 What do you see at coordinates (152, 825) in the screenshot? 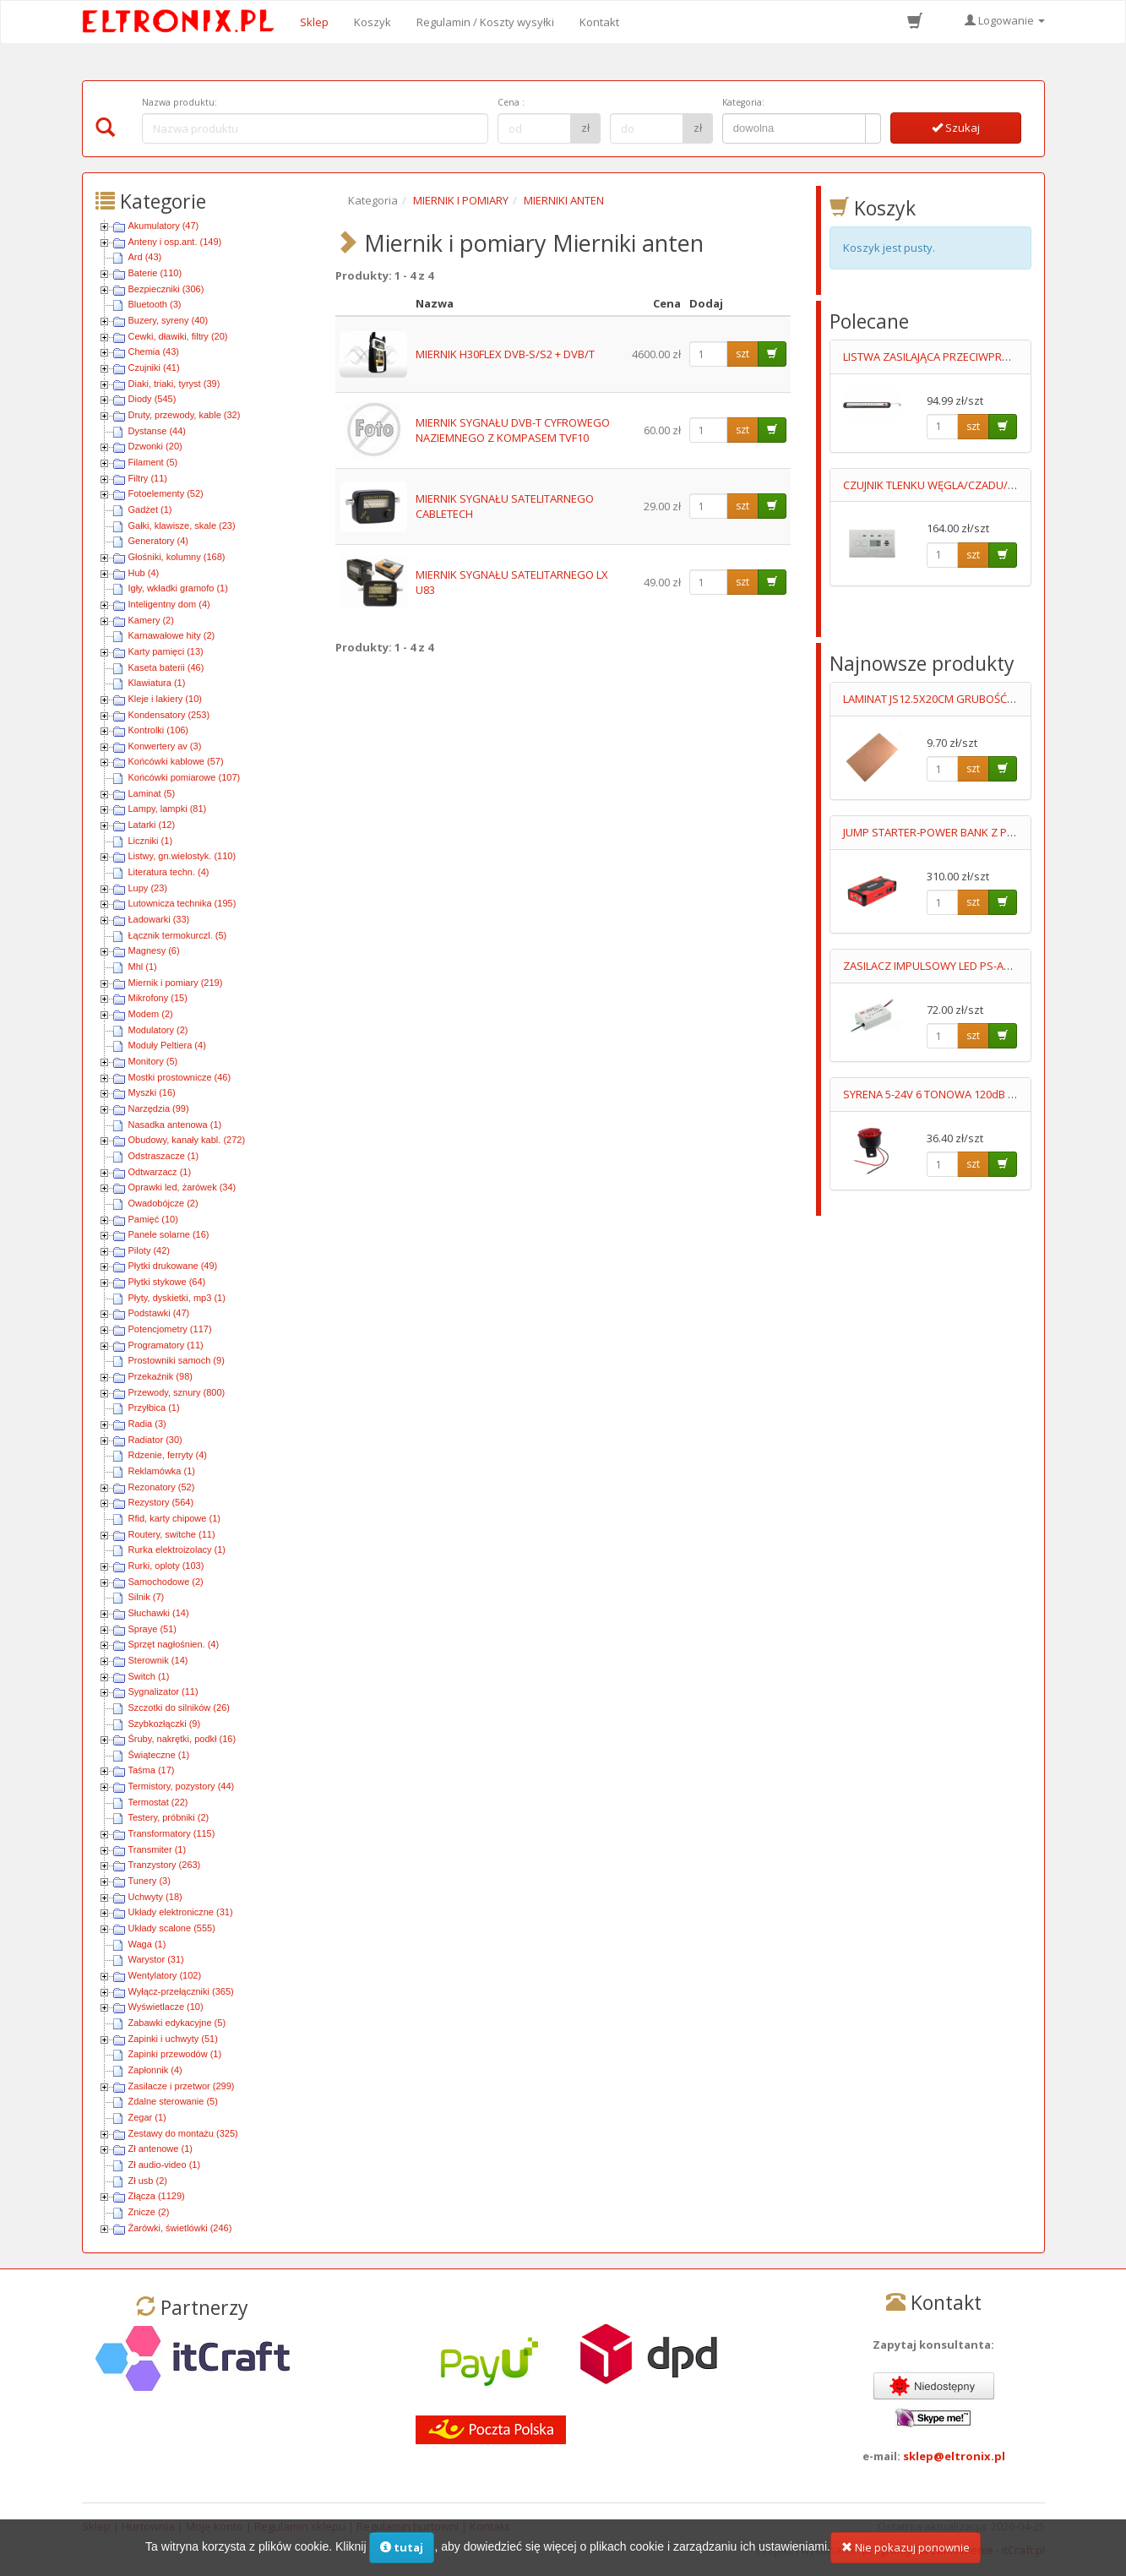
I see `Latarki (12)` at bounding box center [152, 825].